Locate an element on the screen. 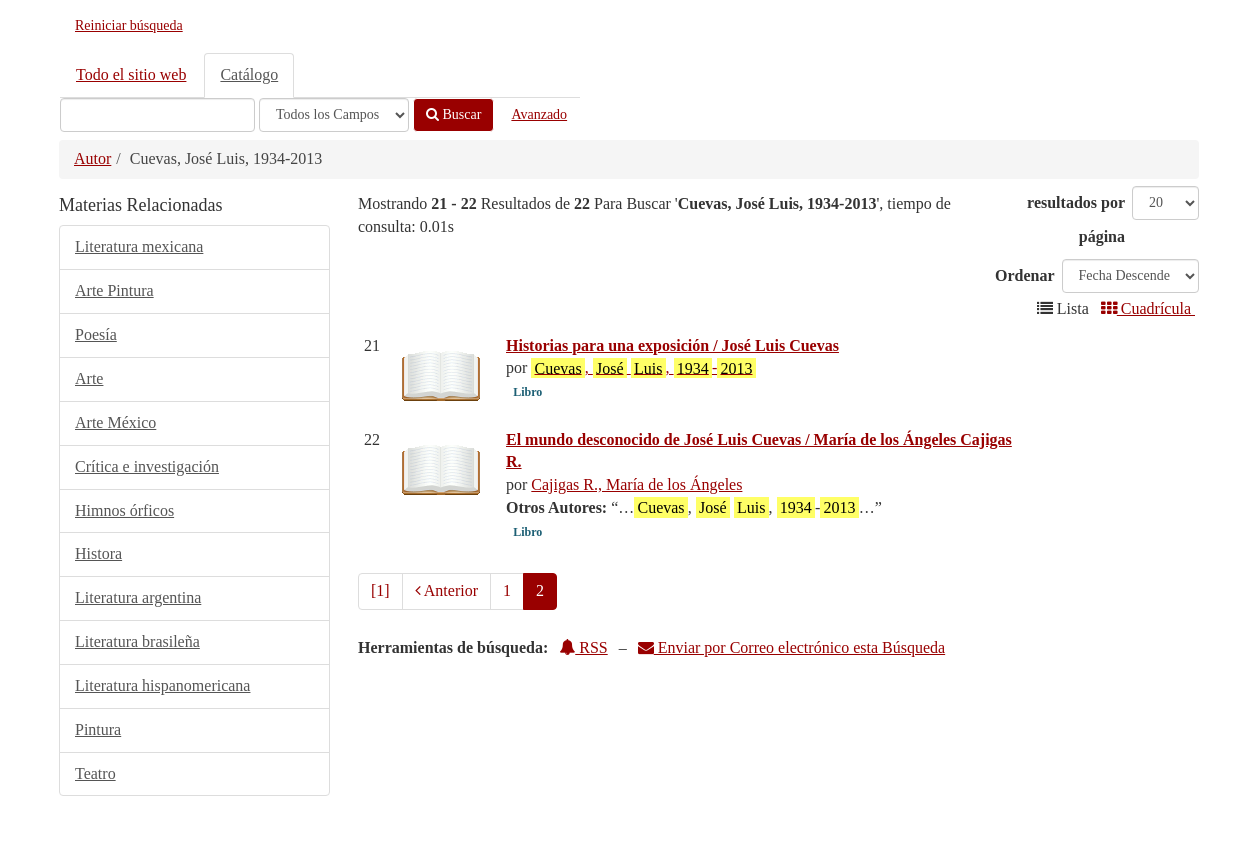 This screenshot has width=1258, height=844. Arte Pintura is located at coordinates (114, 290).